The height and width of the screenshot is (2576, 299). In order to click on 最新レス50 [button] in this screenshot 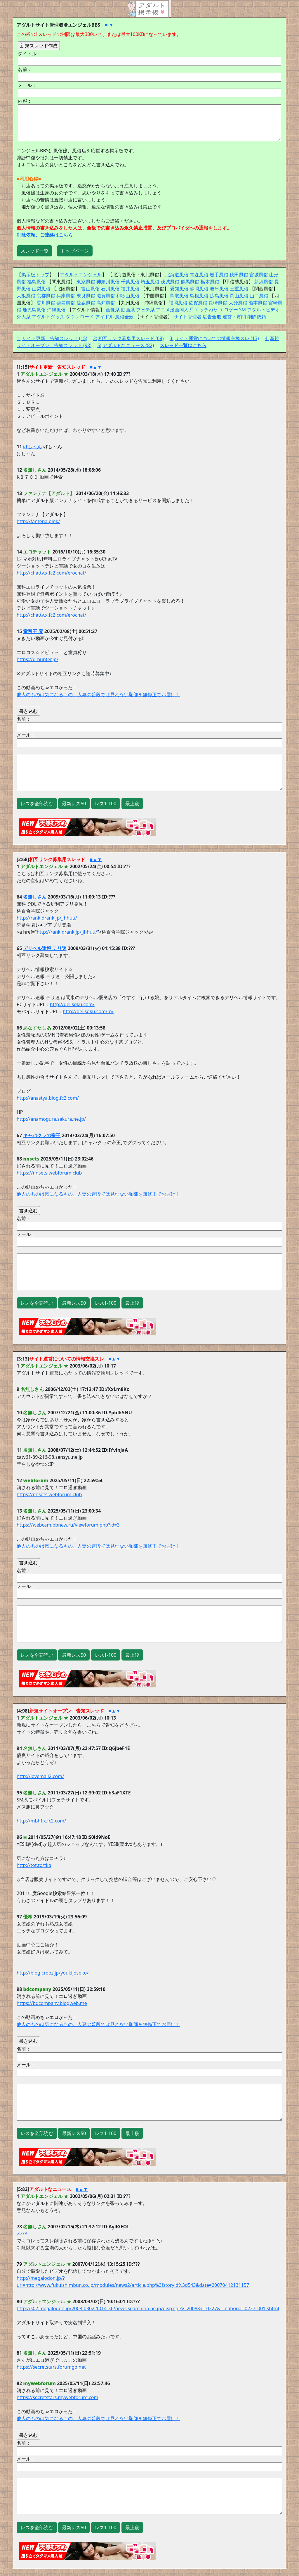, I will do `click(74, 803)`.